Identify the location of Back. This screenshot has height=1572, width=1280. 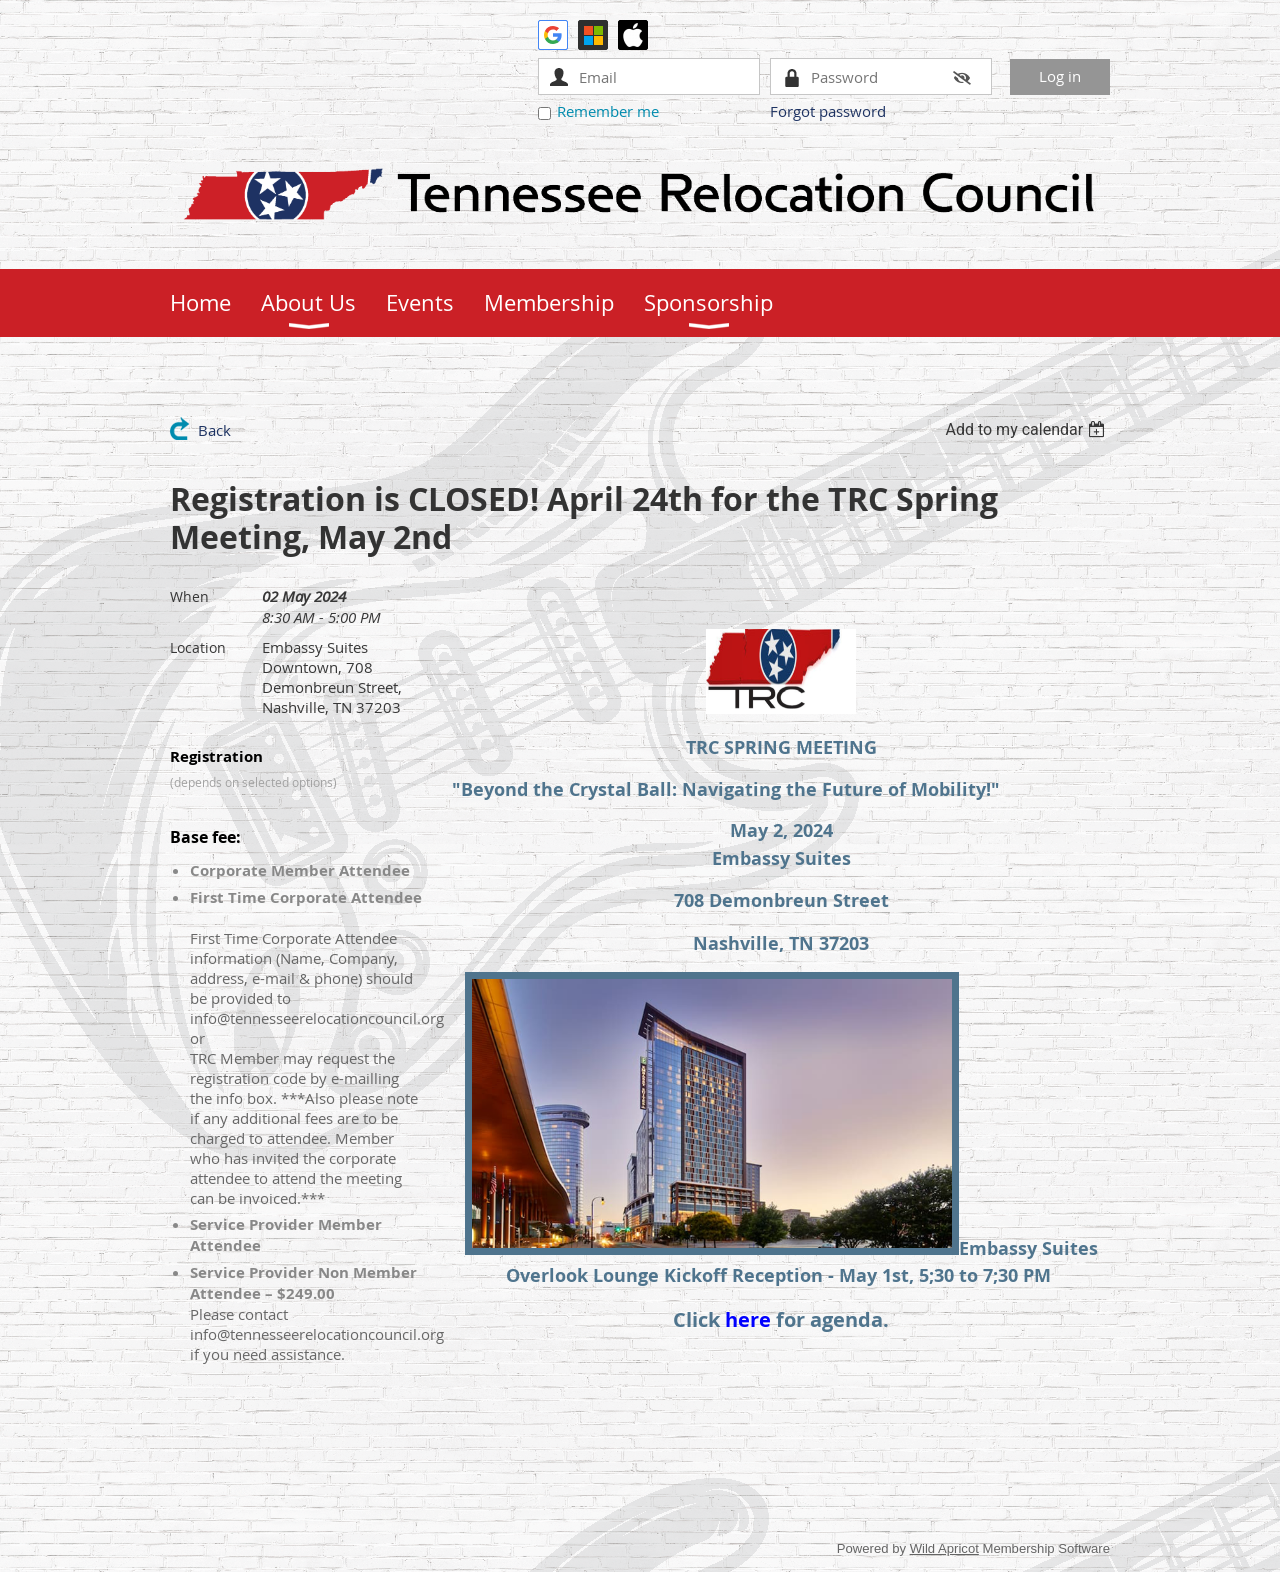
(214, 430).